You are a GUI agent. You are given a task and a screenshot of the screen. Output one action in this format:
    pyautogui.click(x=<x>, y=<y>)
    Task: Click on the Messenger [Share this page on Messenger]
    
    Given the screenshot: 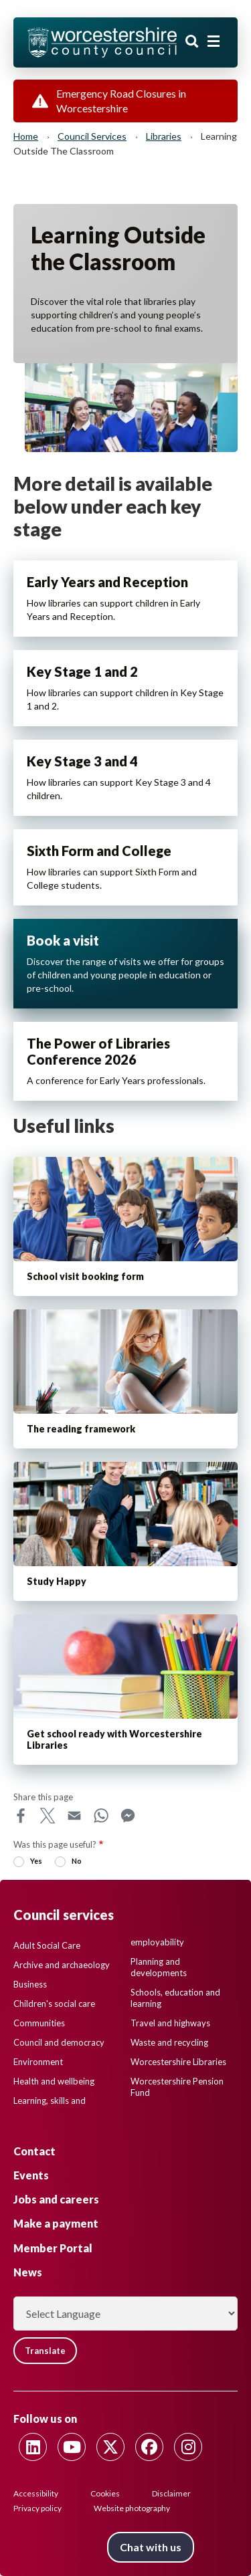 What is the action you would take?
    pyautogui.click(x=128, y=1816)
    